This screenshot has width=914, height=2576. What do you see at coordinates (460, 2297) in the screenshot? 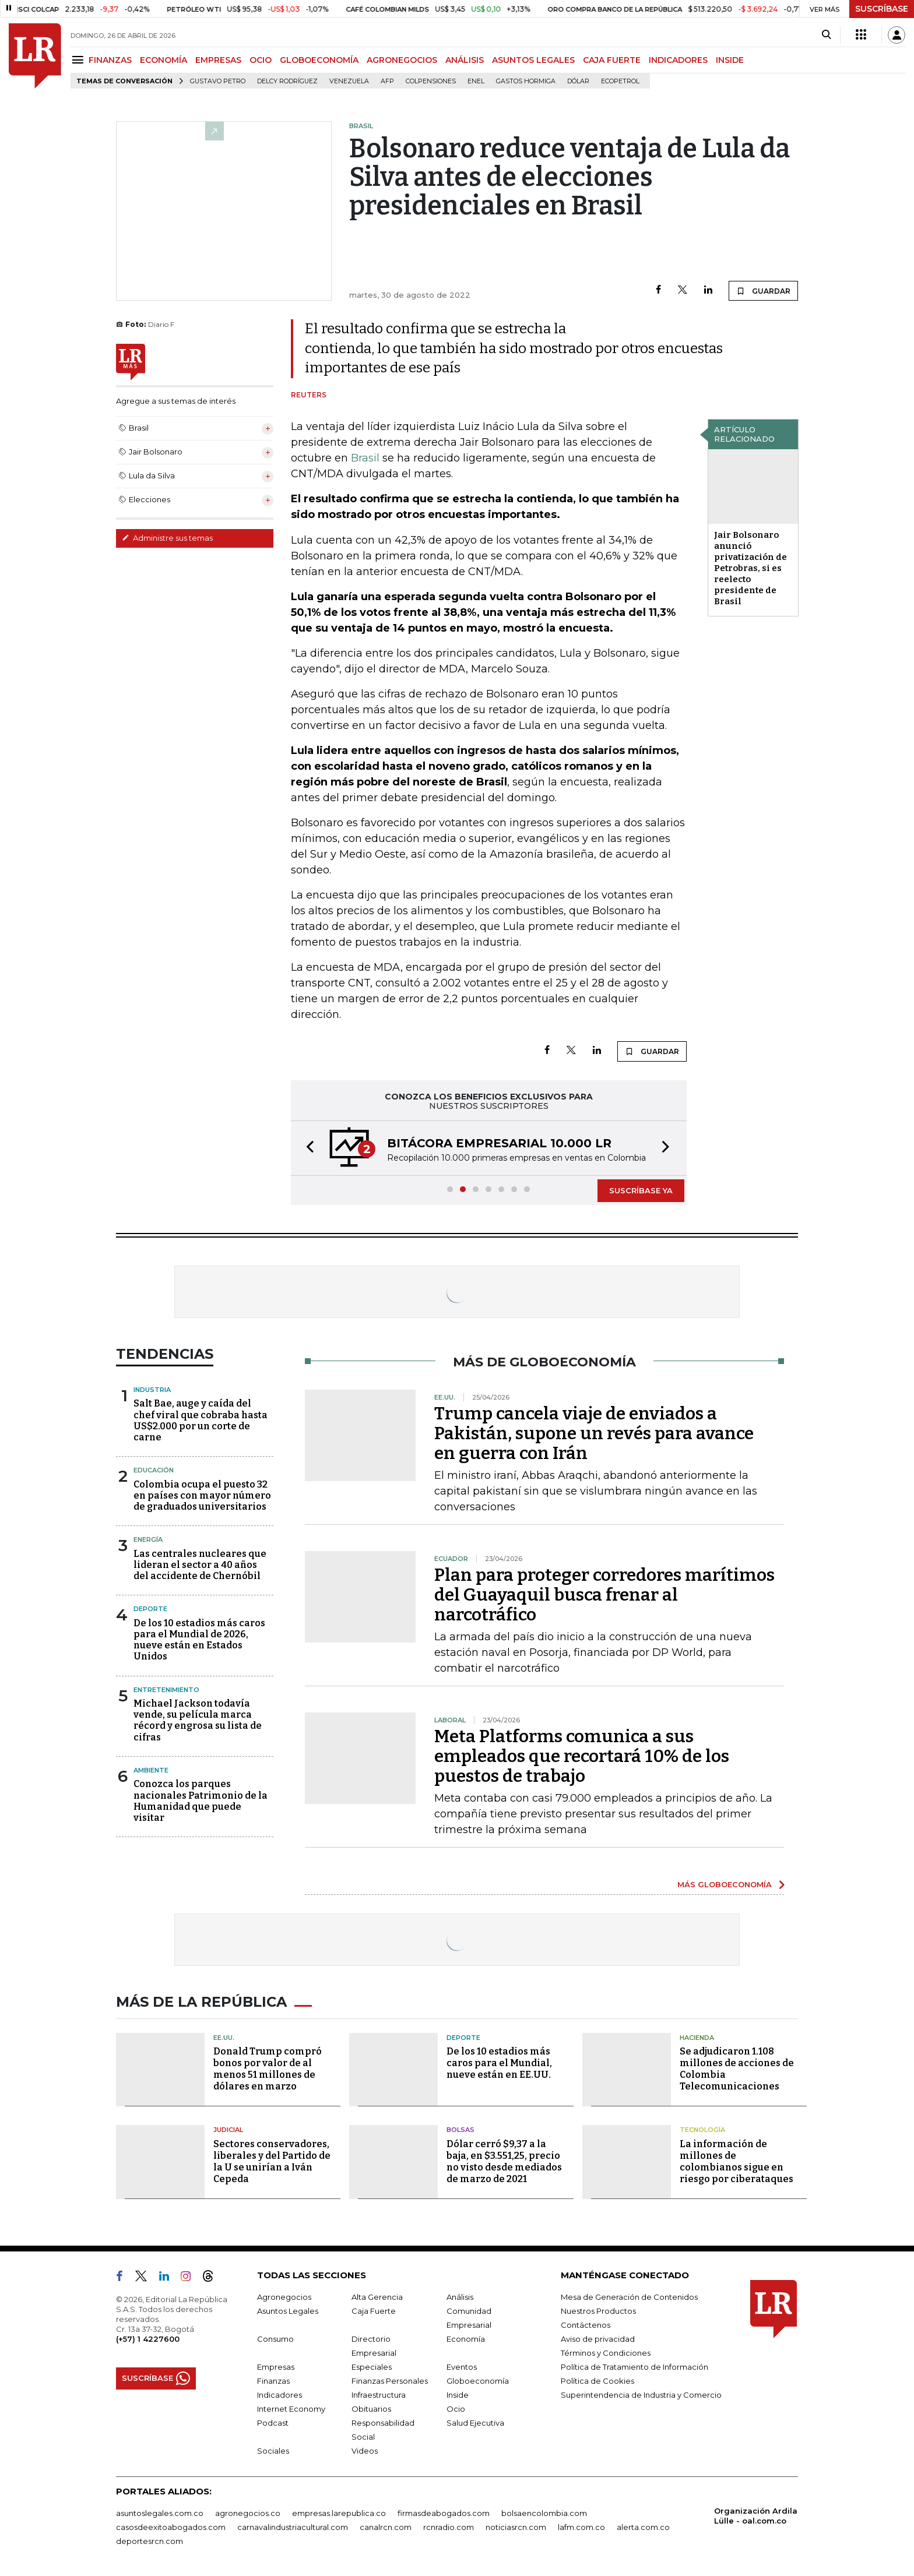
I see `Análisis` at bounding box center [460, 2297].